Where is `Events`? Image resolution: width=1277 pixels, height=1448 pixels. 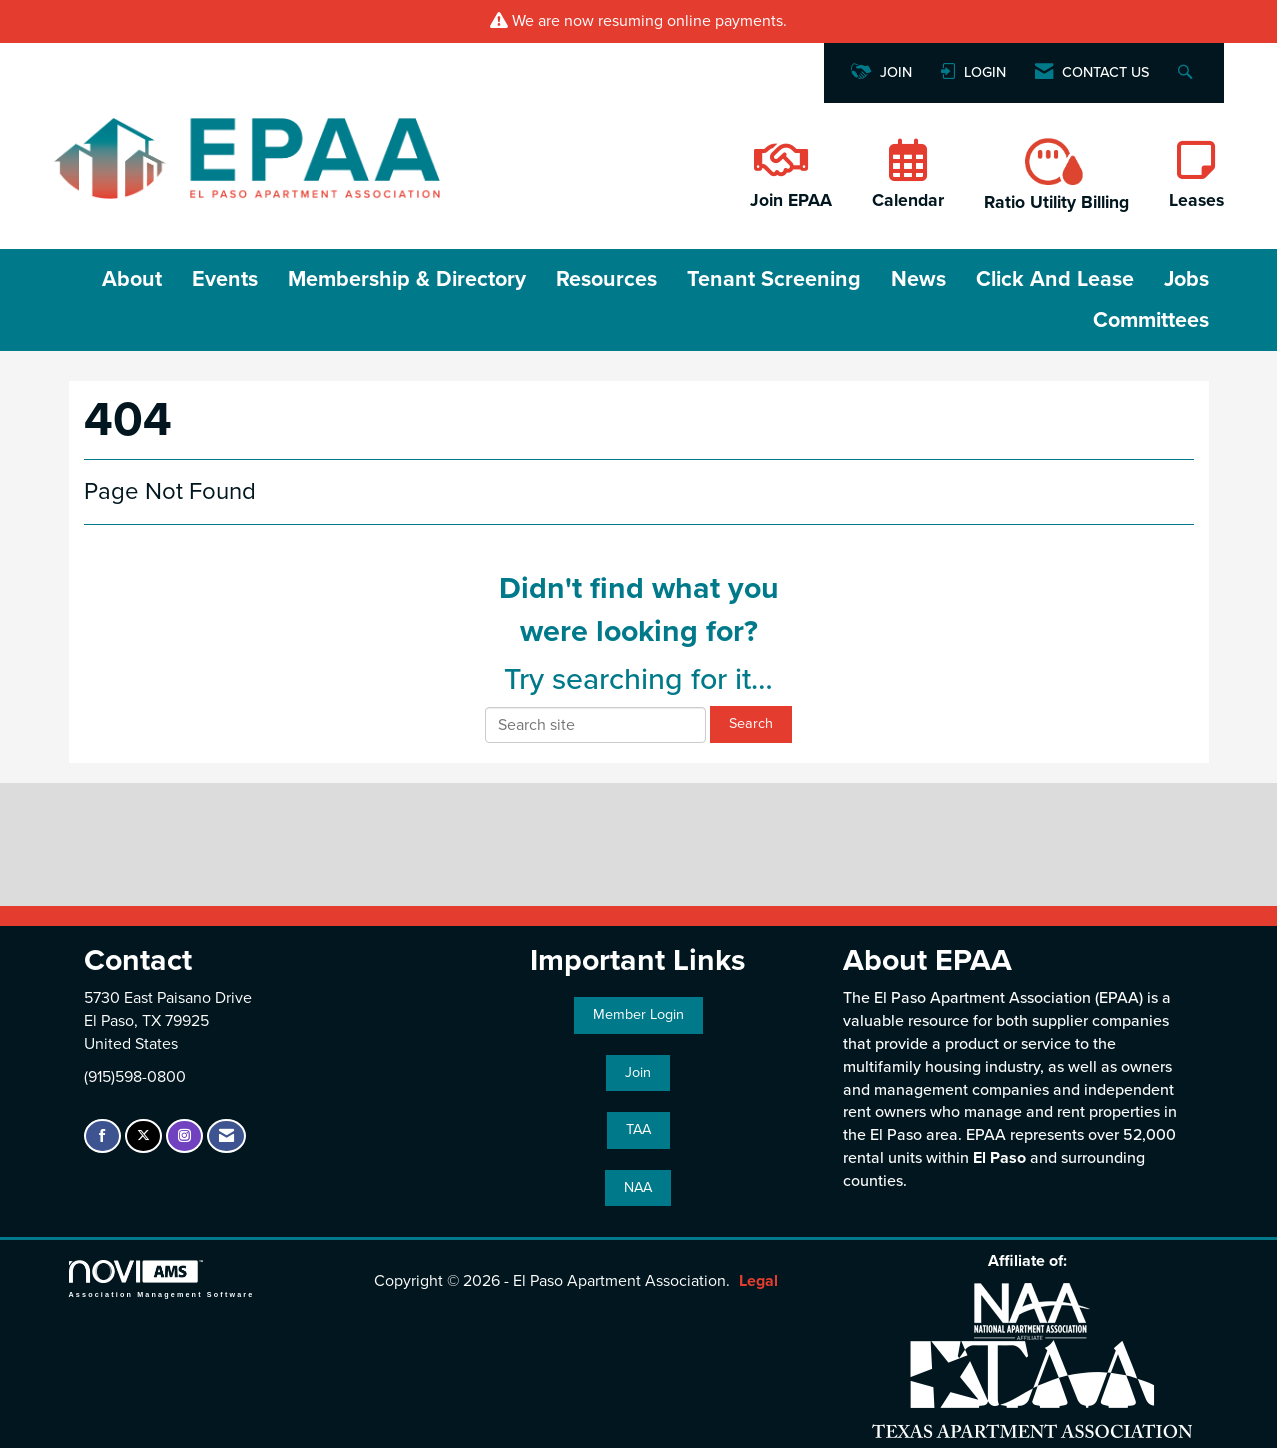
Events is located at coordinates (225, 279).